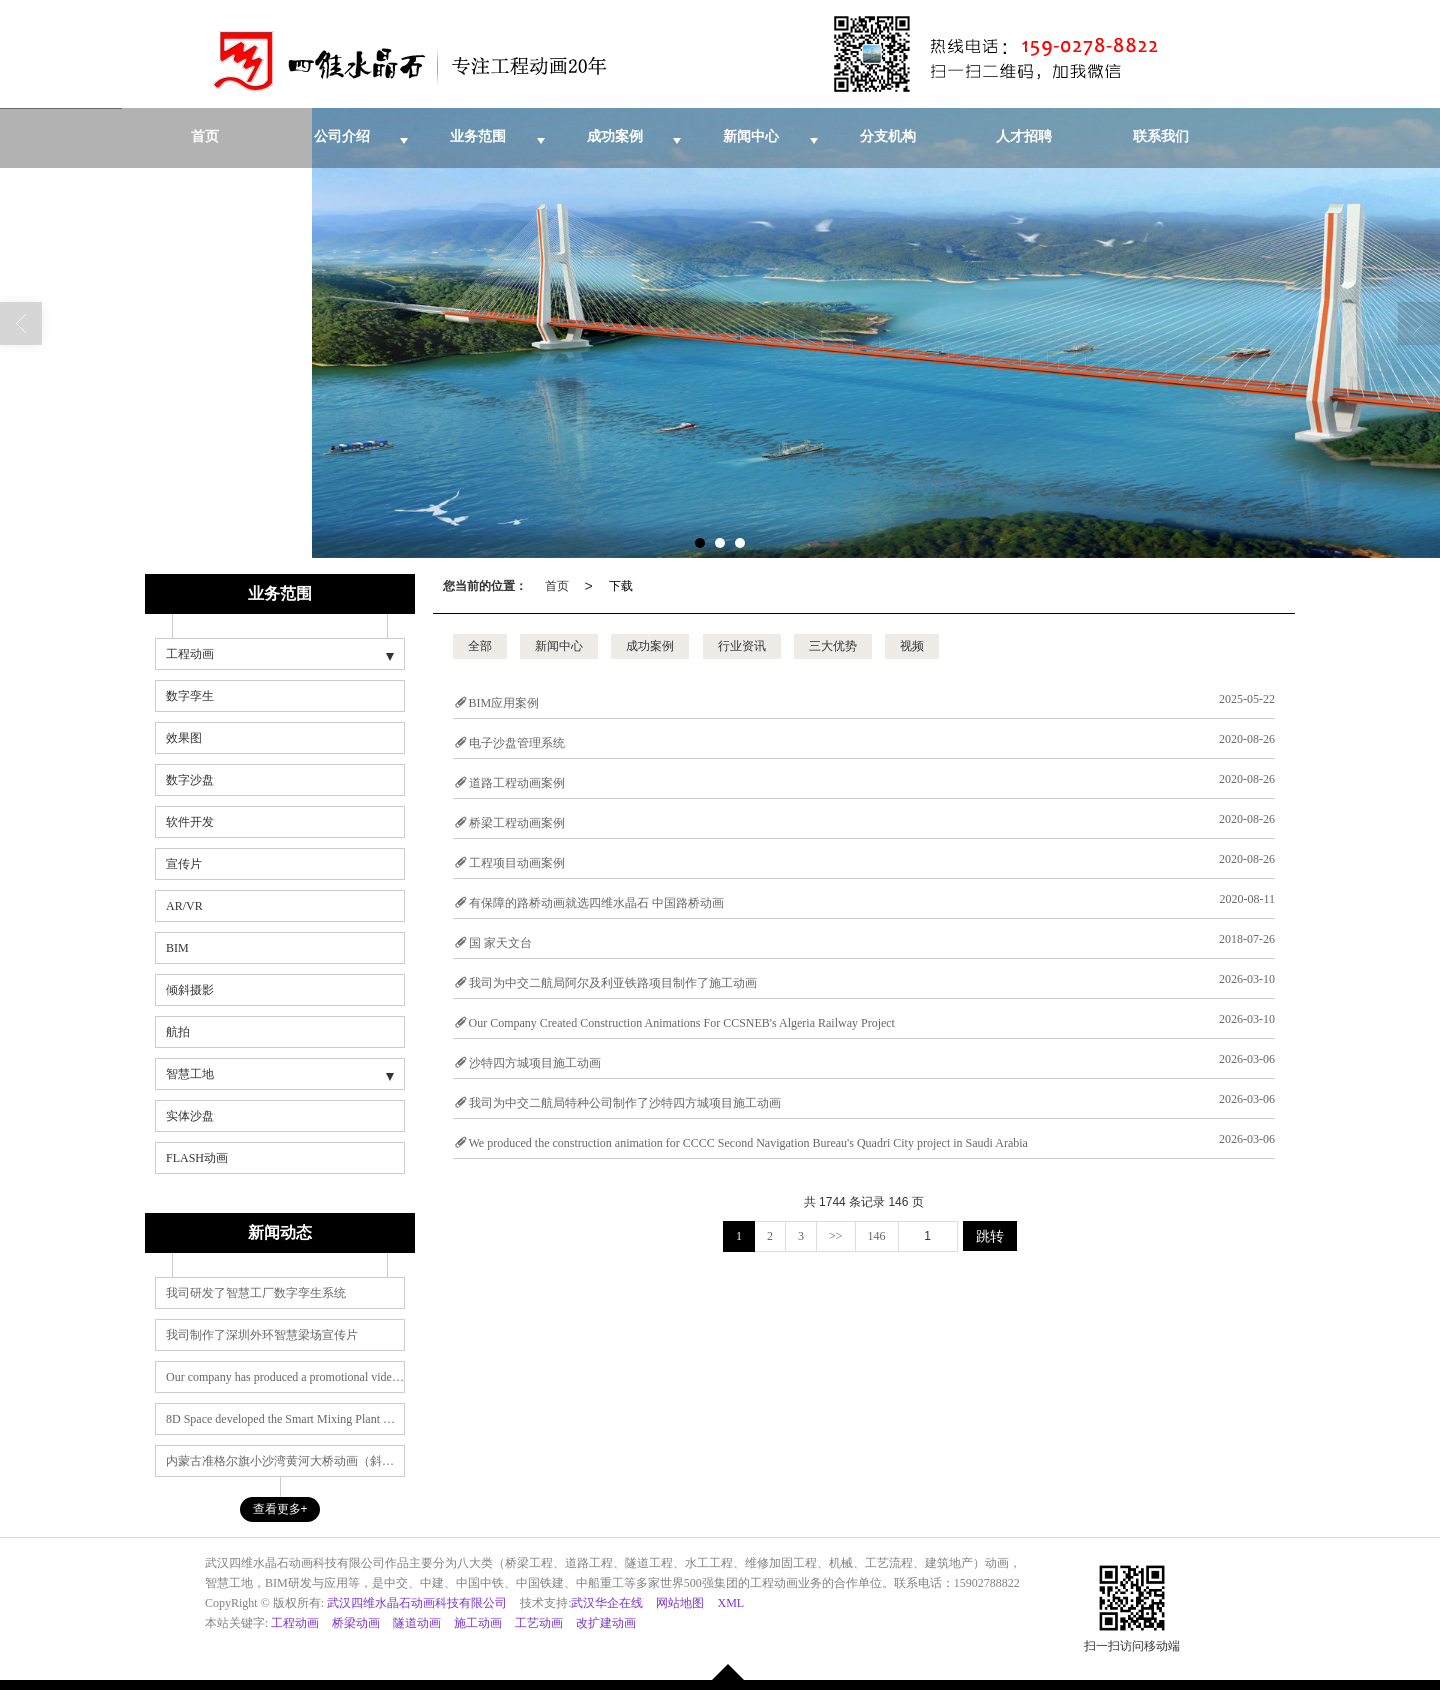  Describe the element at coordinates (500, 943) in the screenshot. I see `国 家天文台` at that location.